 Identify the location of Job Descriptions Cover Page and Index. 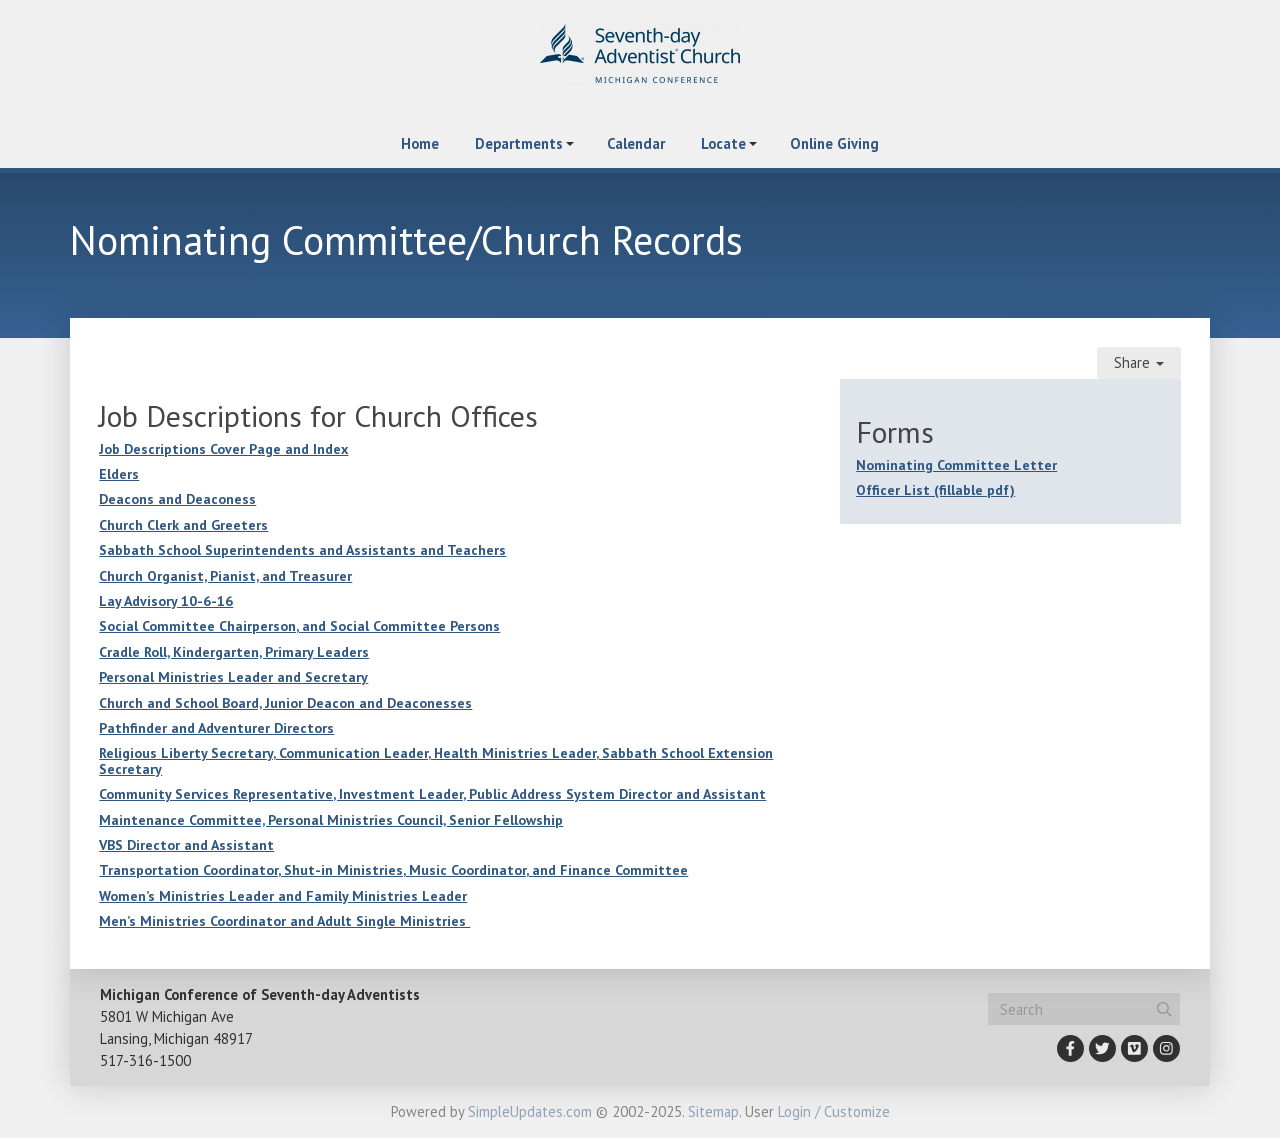
(223, 449).